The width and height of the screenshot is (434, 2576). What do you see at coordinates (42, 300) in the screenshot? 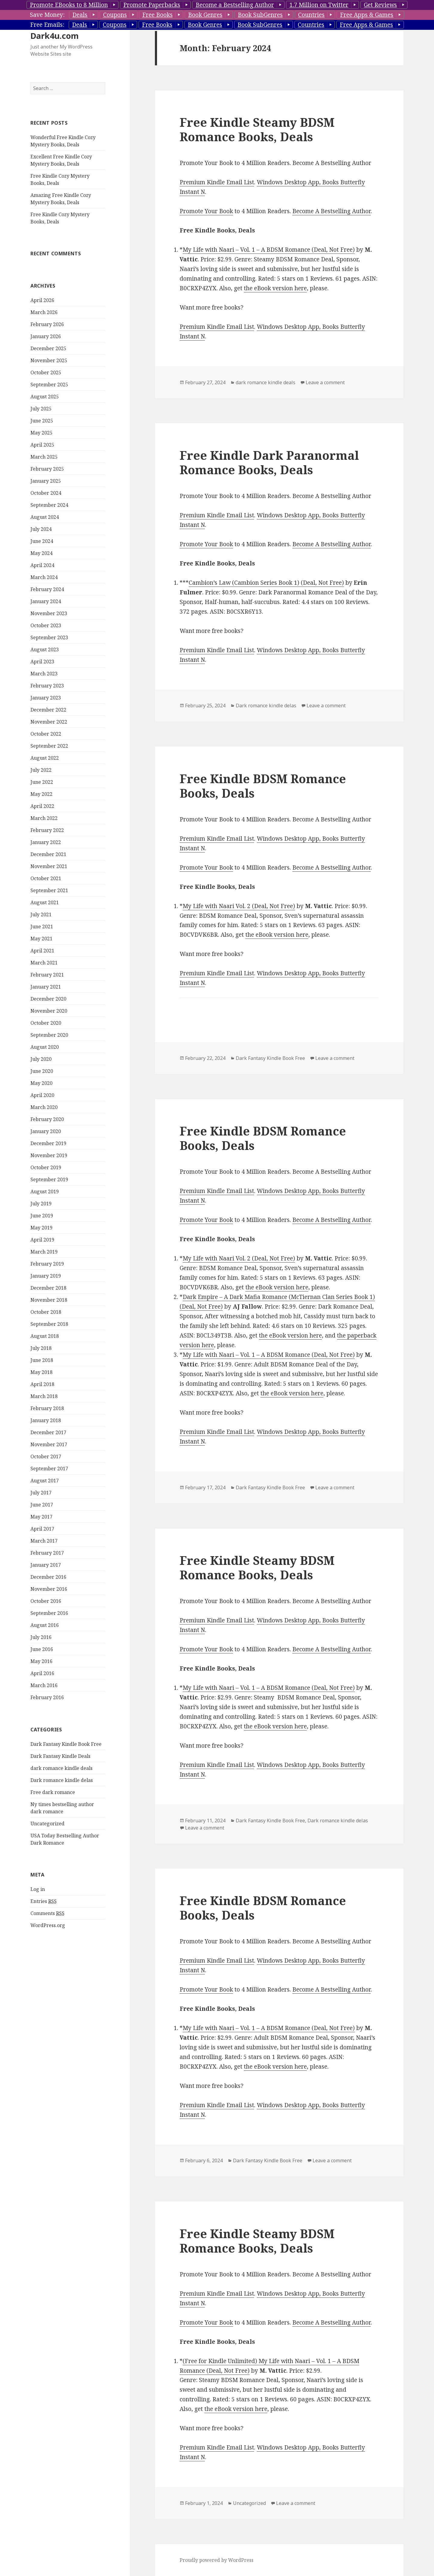
I see `April 2026` at bounding box center [42, 300].